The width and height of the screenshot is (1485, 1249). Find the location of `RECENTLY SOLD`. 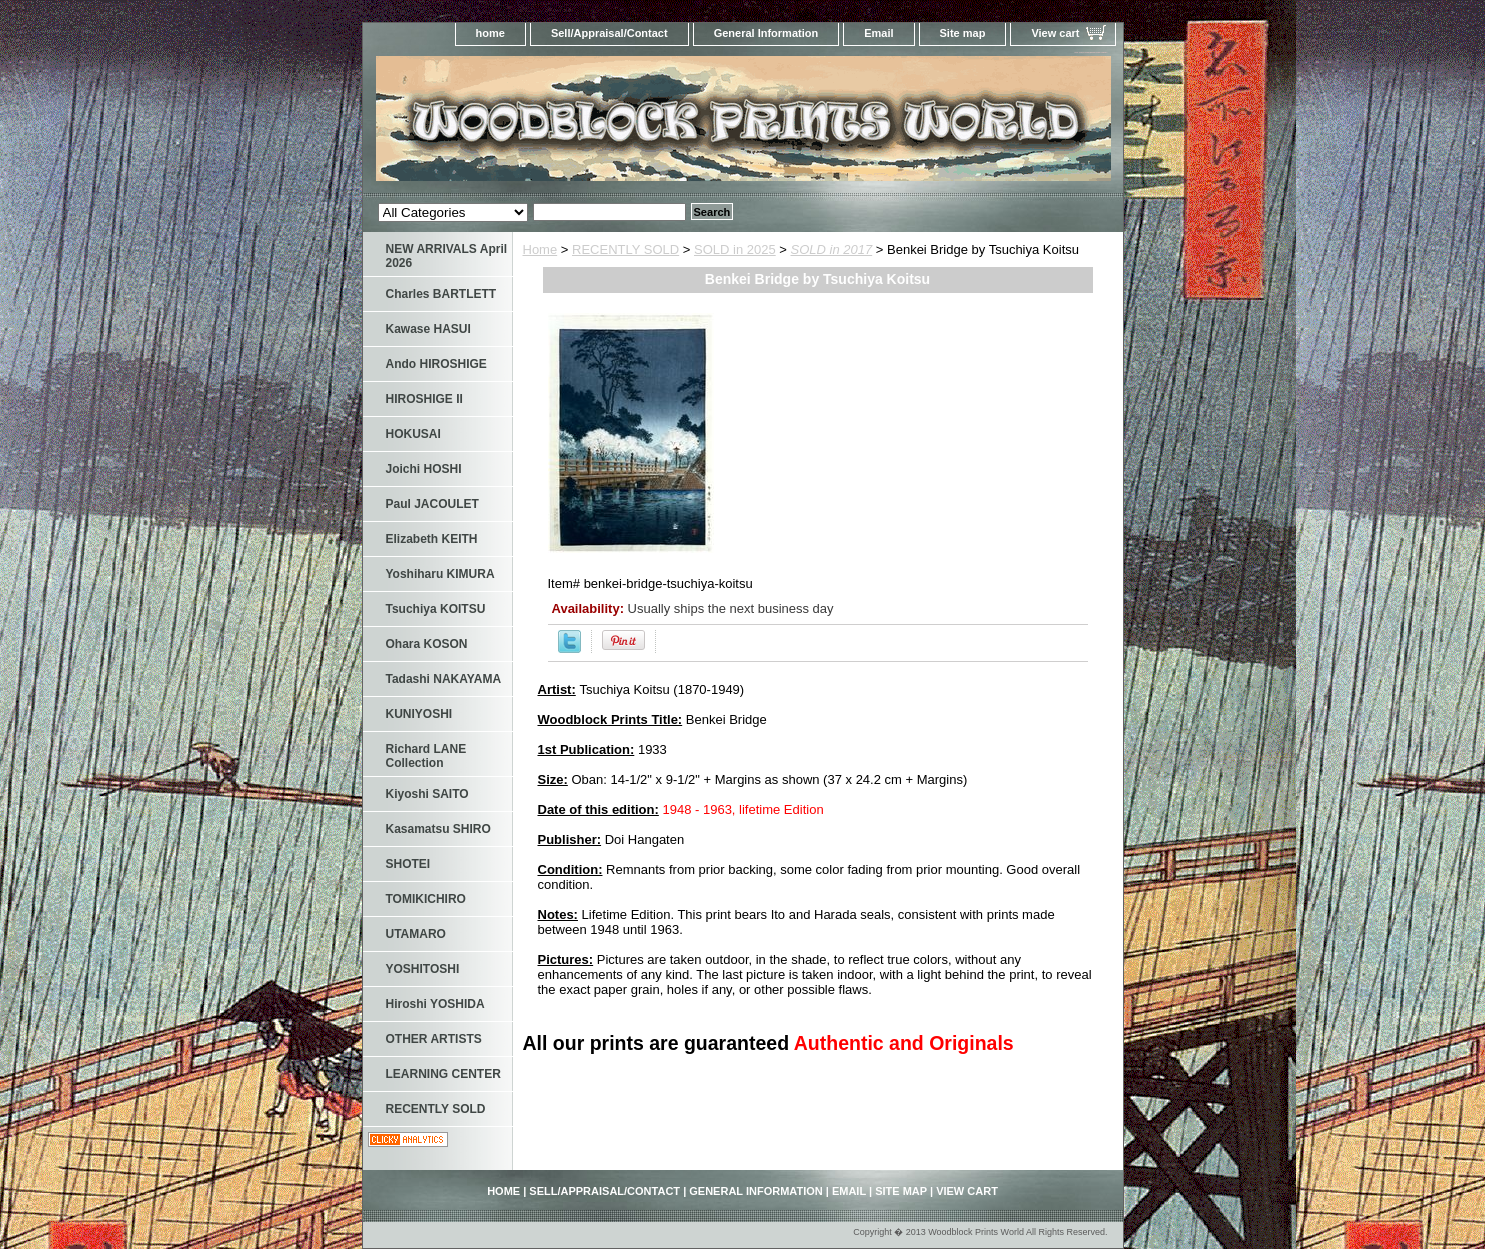

RECENTLY SOLD is located at coordinates (625, 249).